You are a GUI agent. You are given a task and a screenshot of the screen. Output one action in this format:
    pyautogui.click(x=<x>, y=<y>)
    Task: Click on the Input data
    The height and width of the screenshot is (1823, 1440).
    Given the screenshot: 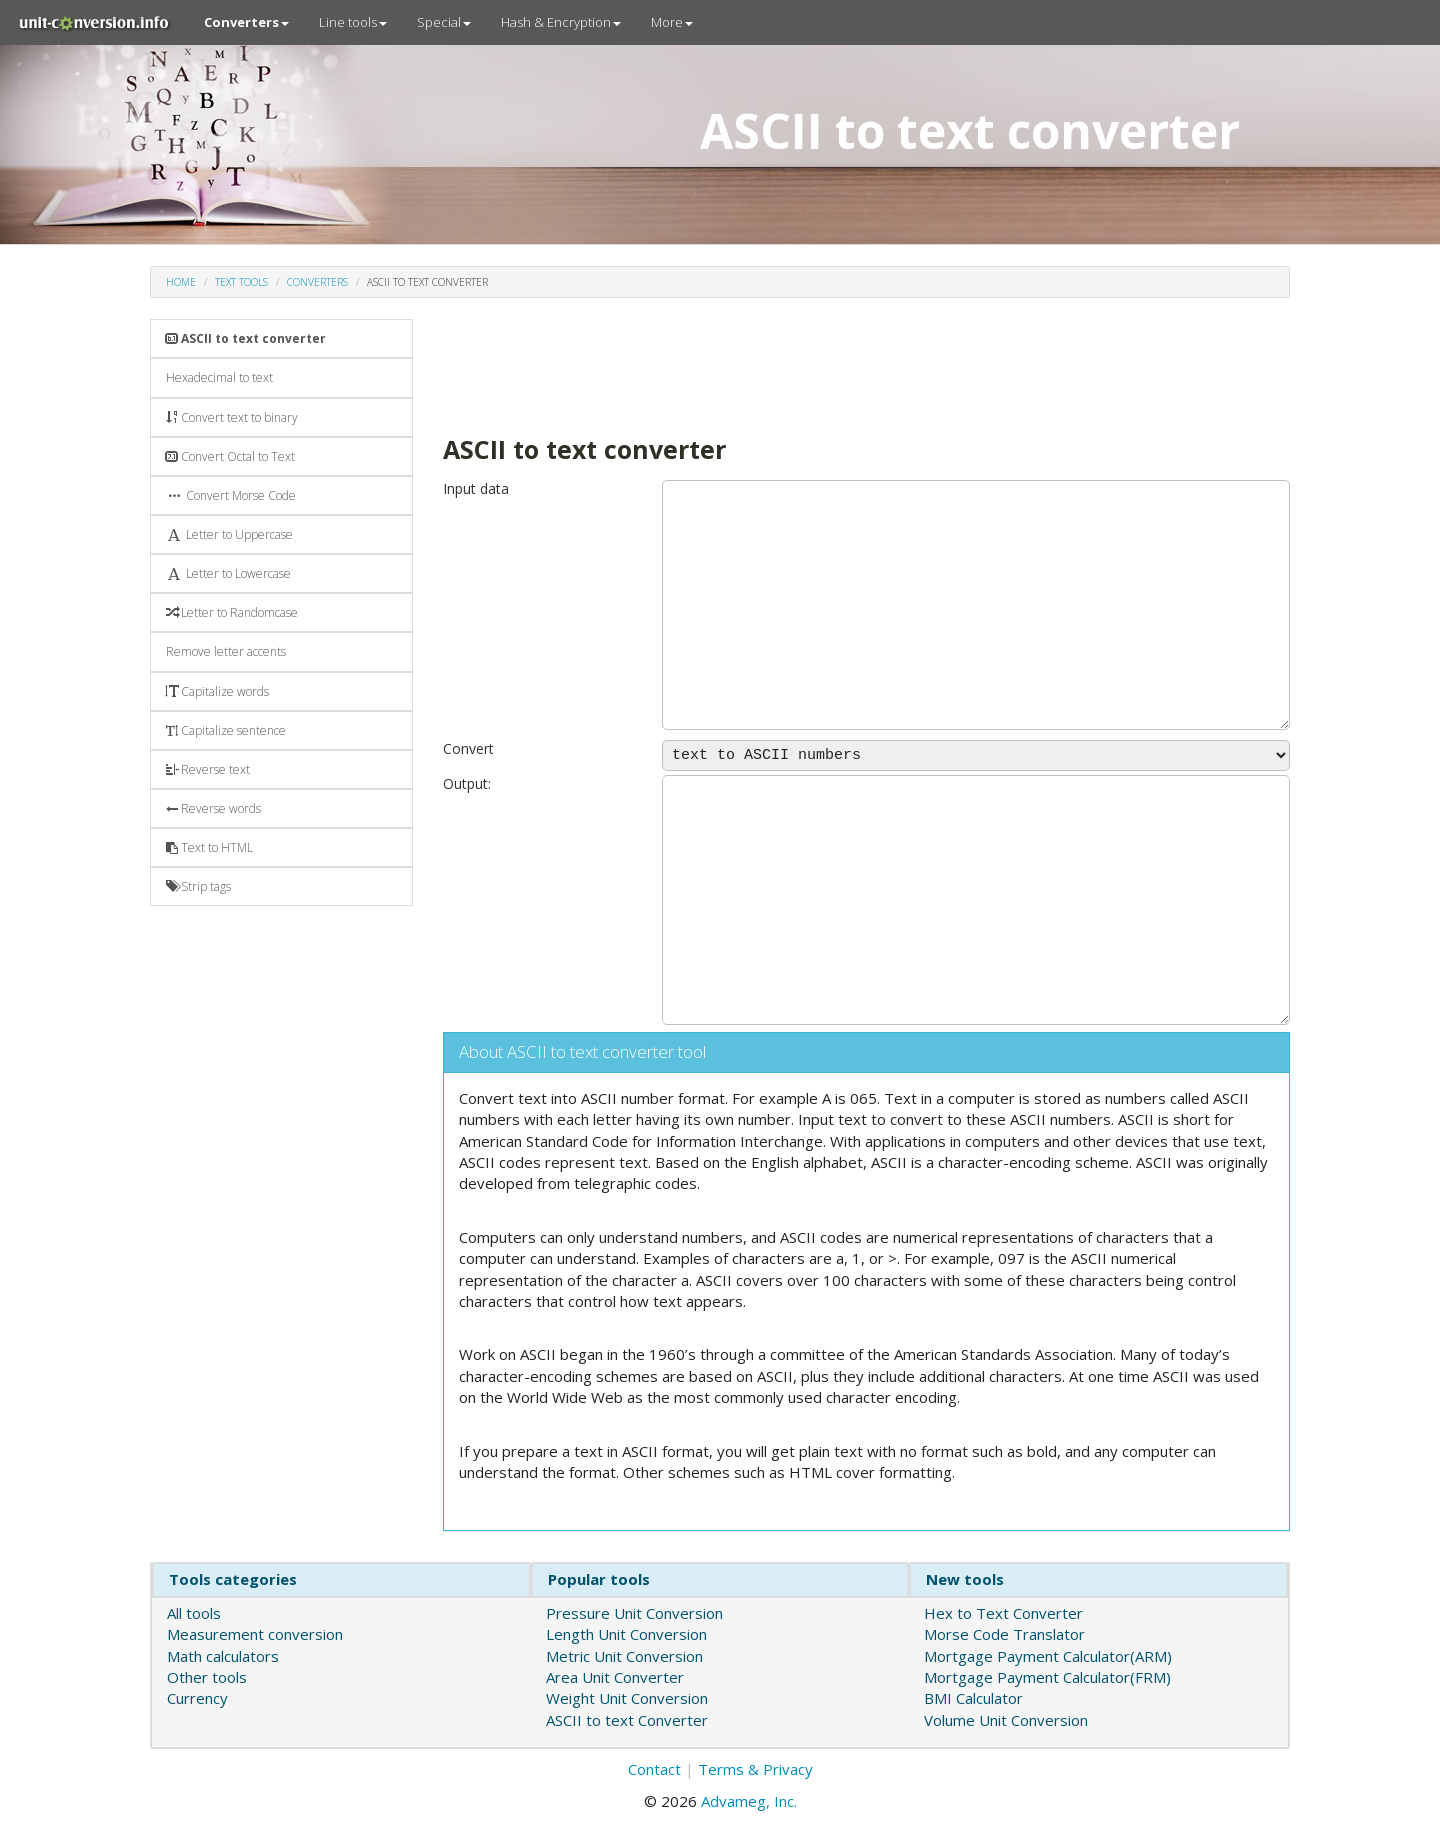 What is the action you would take?
    pyautogui.click(x=476, y=488)
    